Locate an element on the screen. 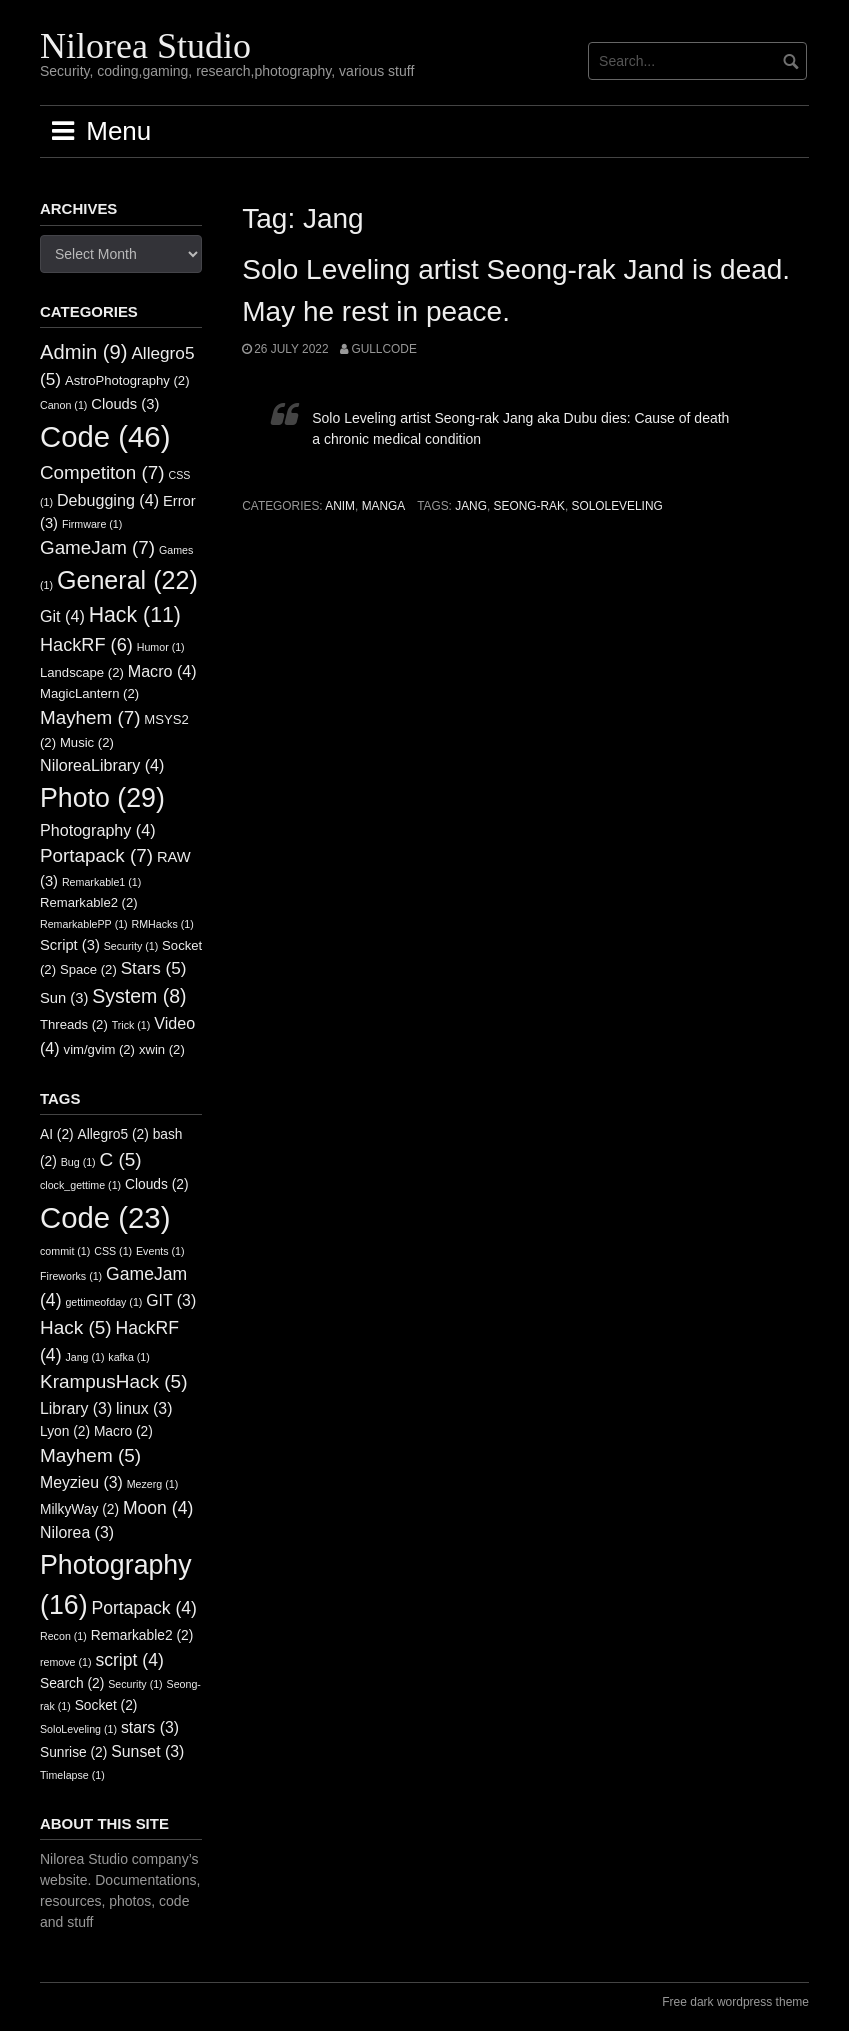 This screenshot has width=849, height=2031. SoloLeveling is located at coordinates (617, 506).